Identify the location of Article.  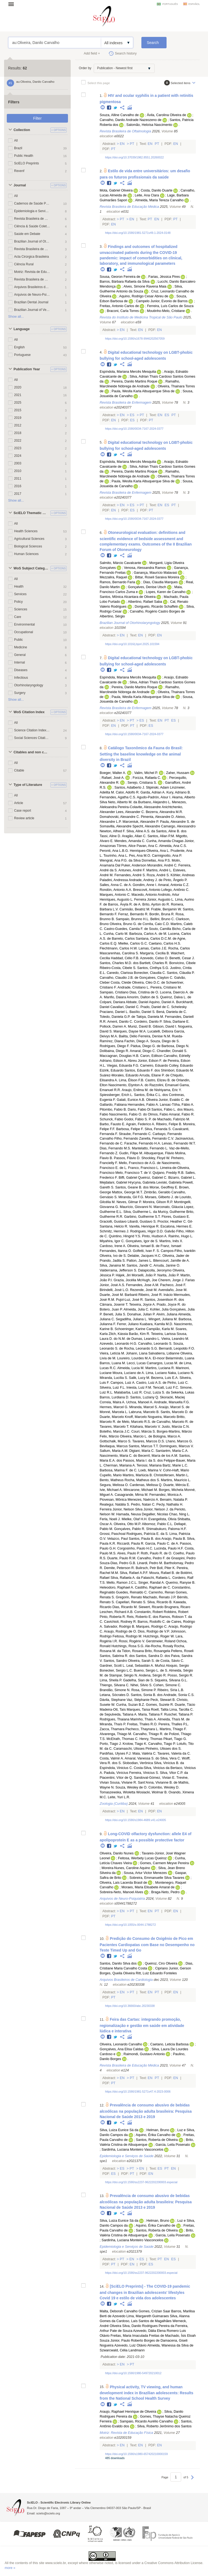
(18, 803).